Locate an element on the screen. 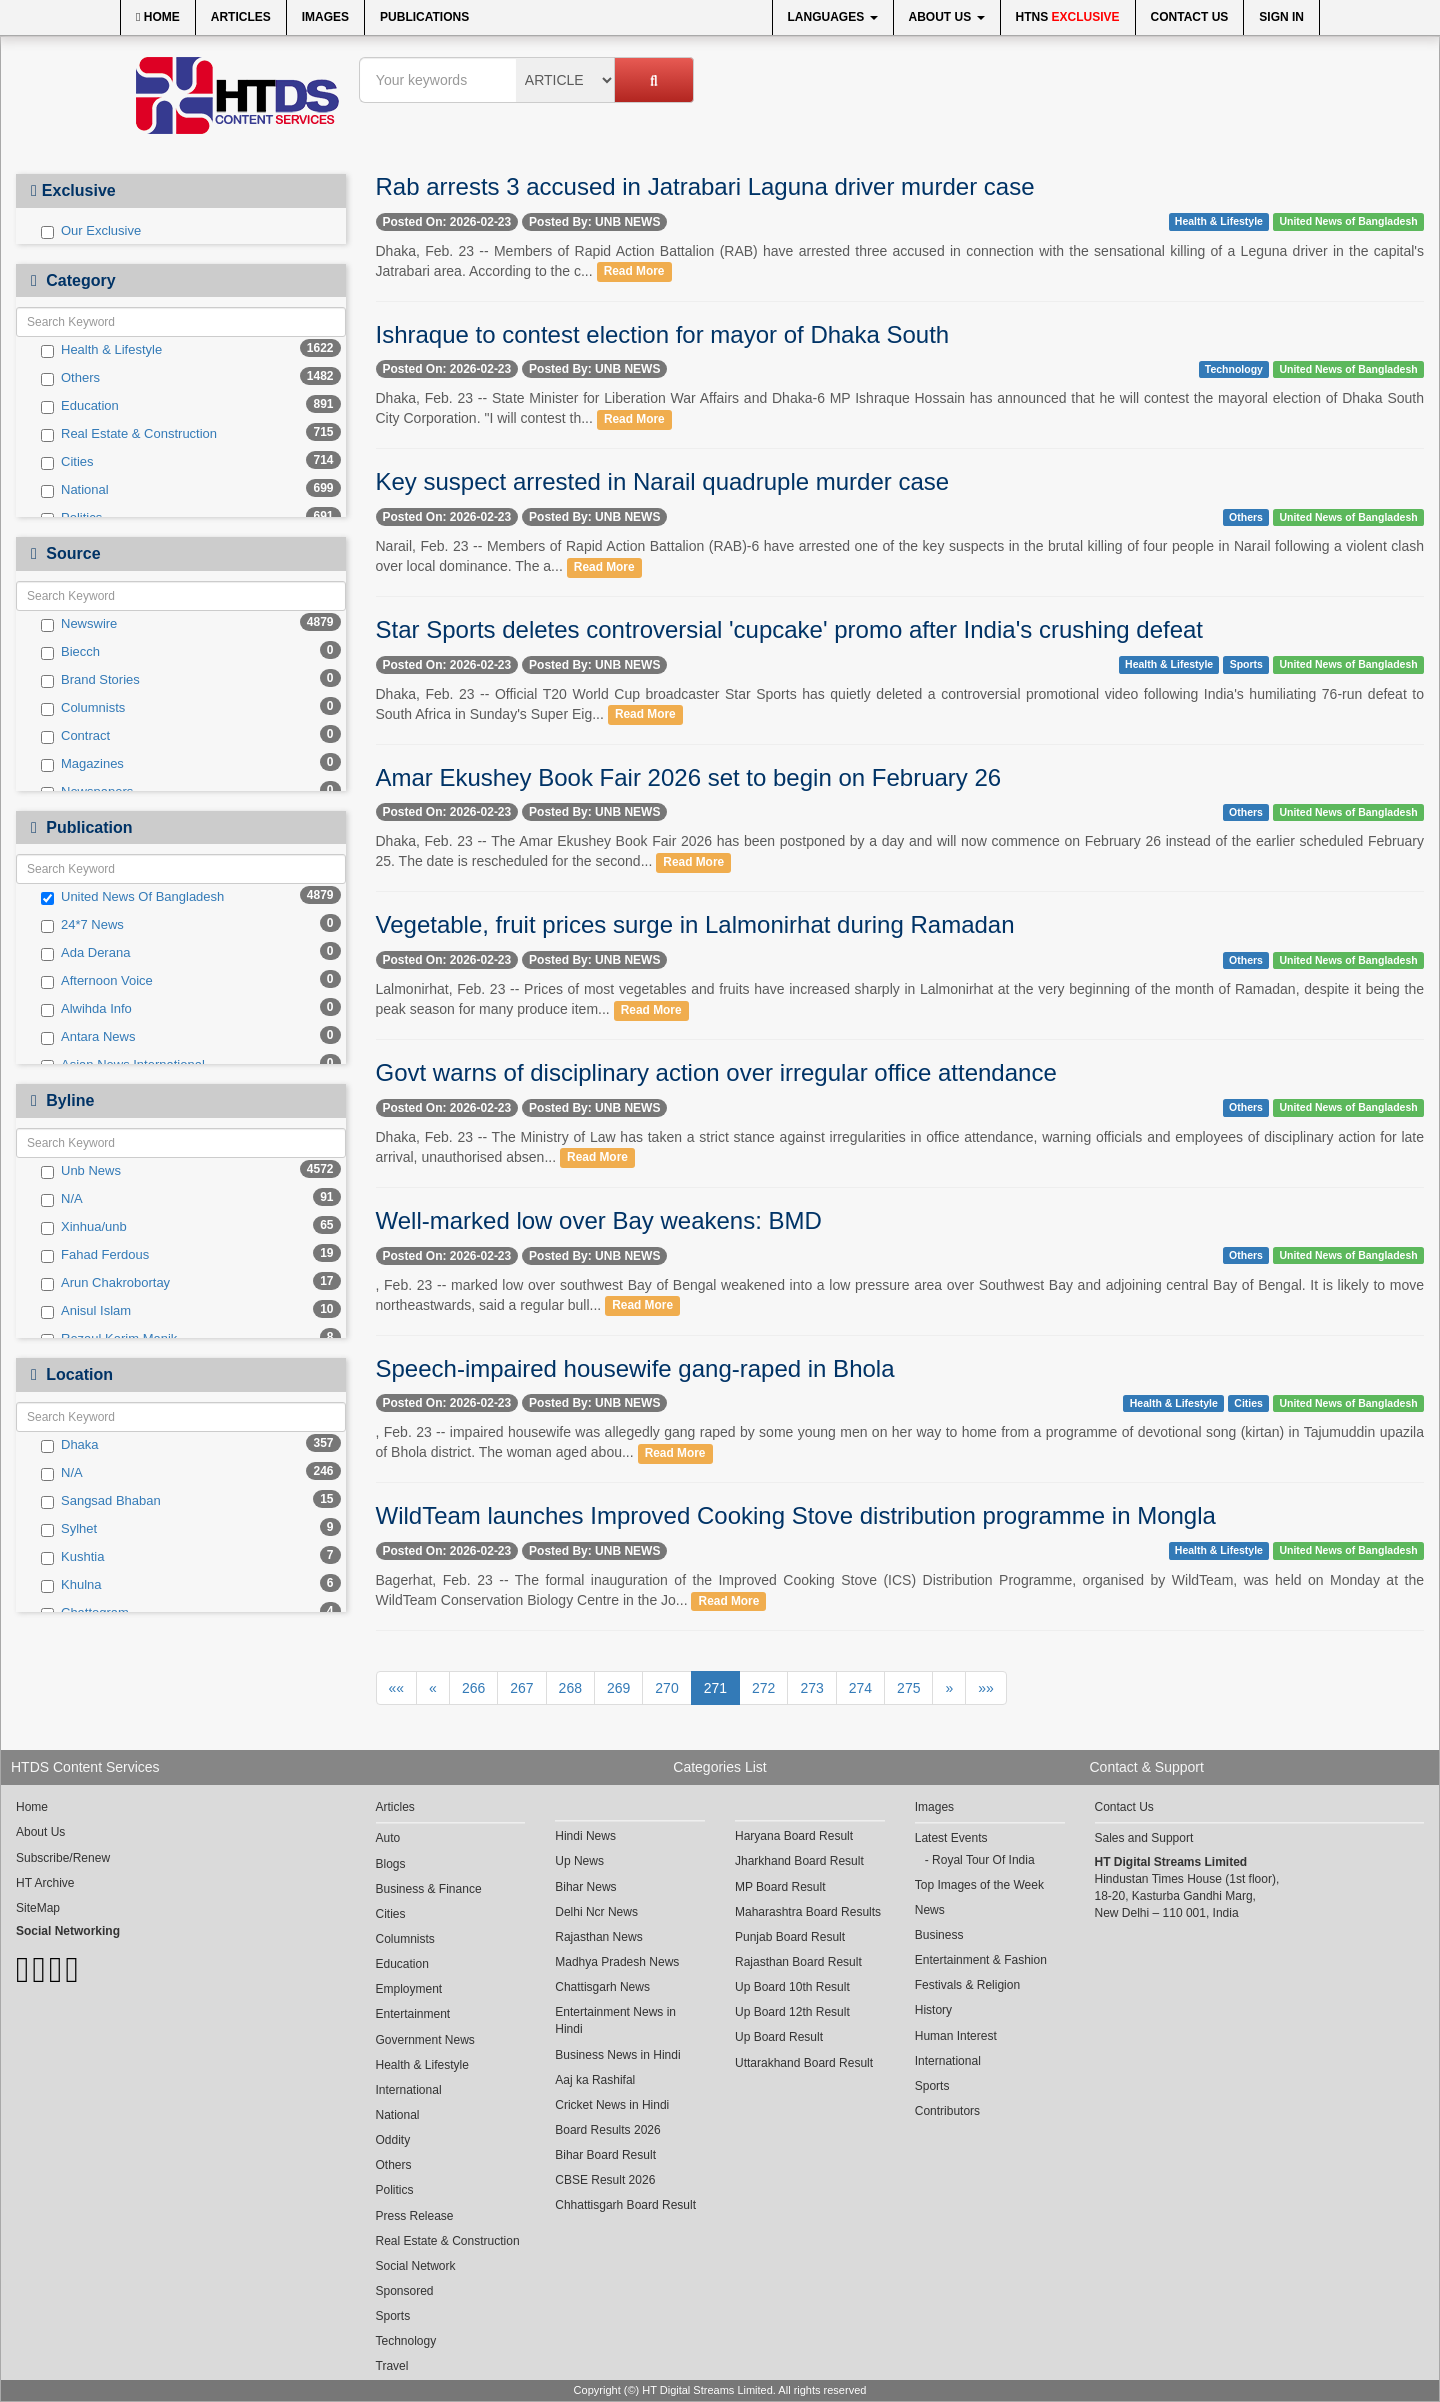 This screenshot has width=1440, height=2402. Key suspect arrested in Narail quadruple murder case is located at coordinates (663, 481).